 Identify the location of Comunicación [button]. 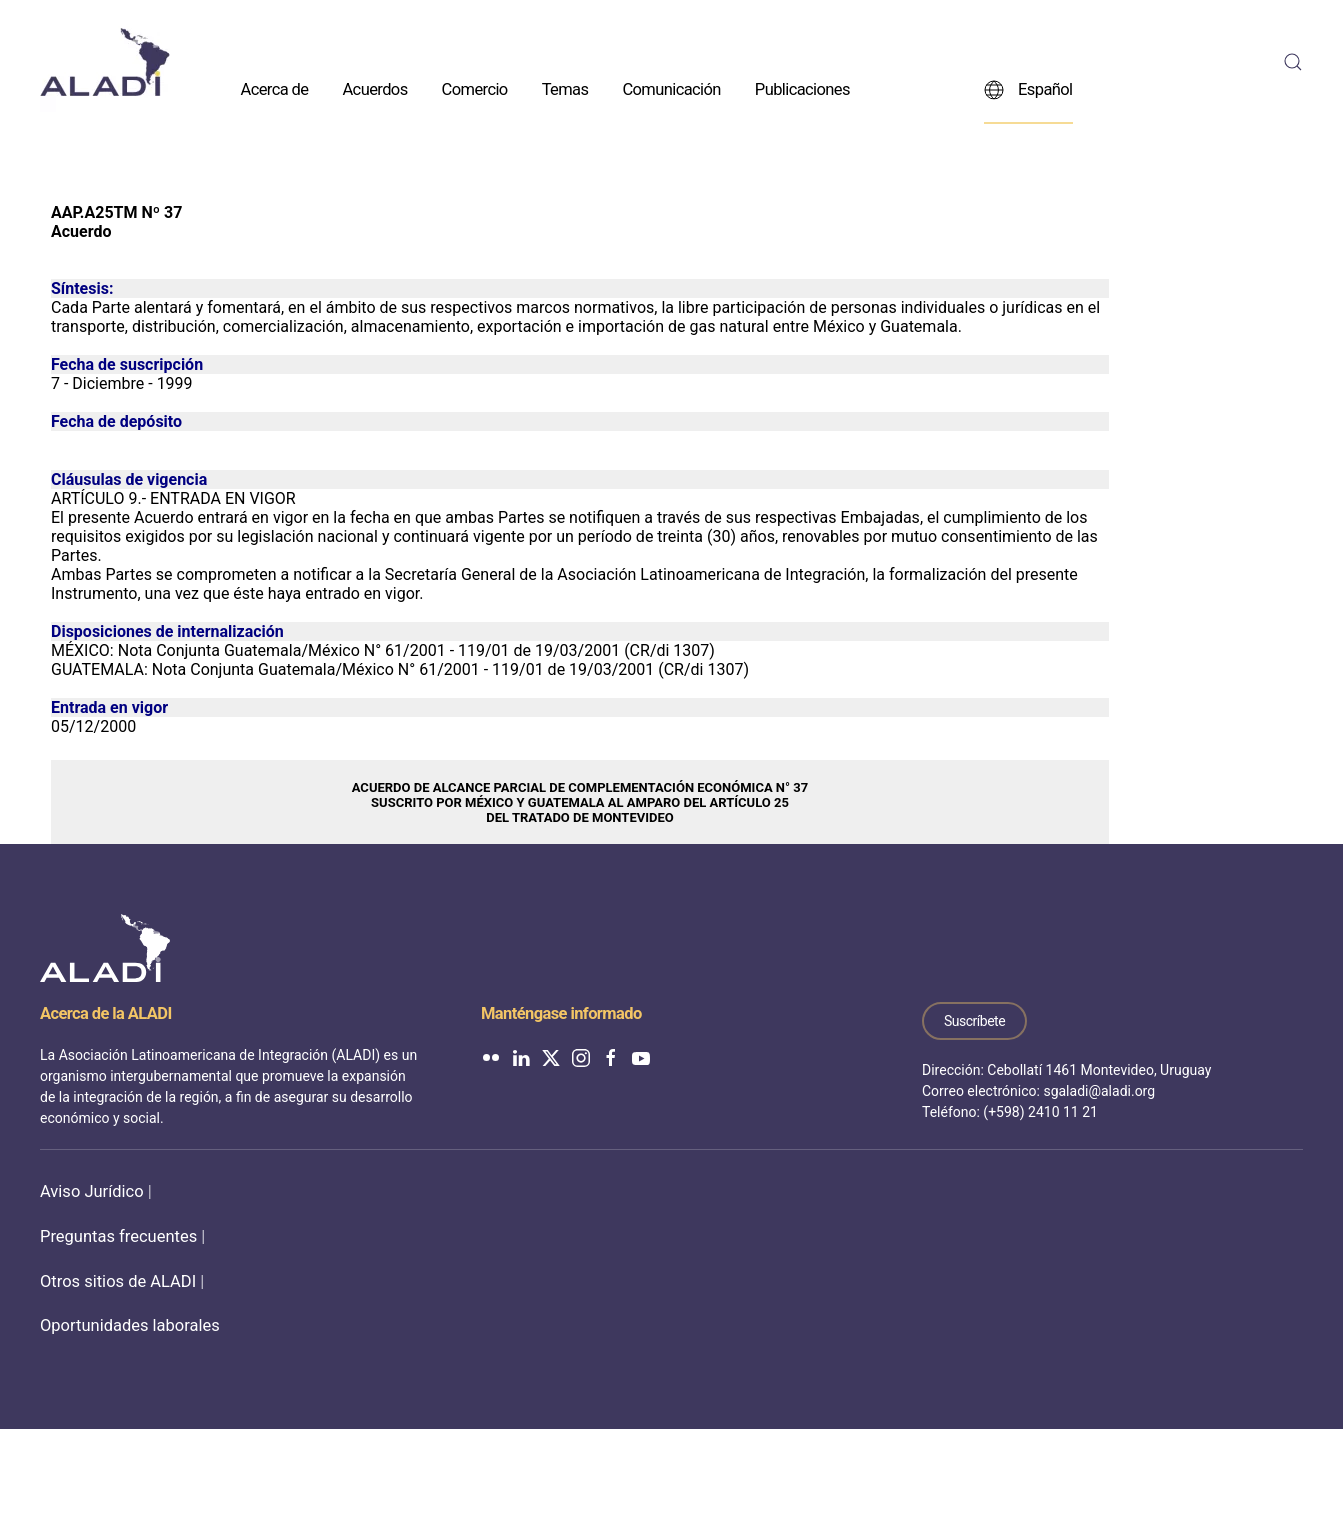
(671, 88).